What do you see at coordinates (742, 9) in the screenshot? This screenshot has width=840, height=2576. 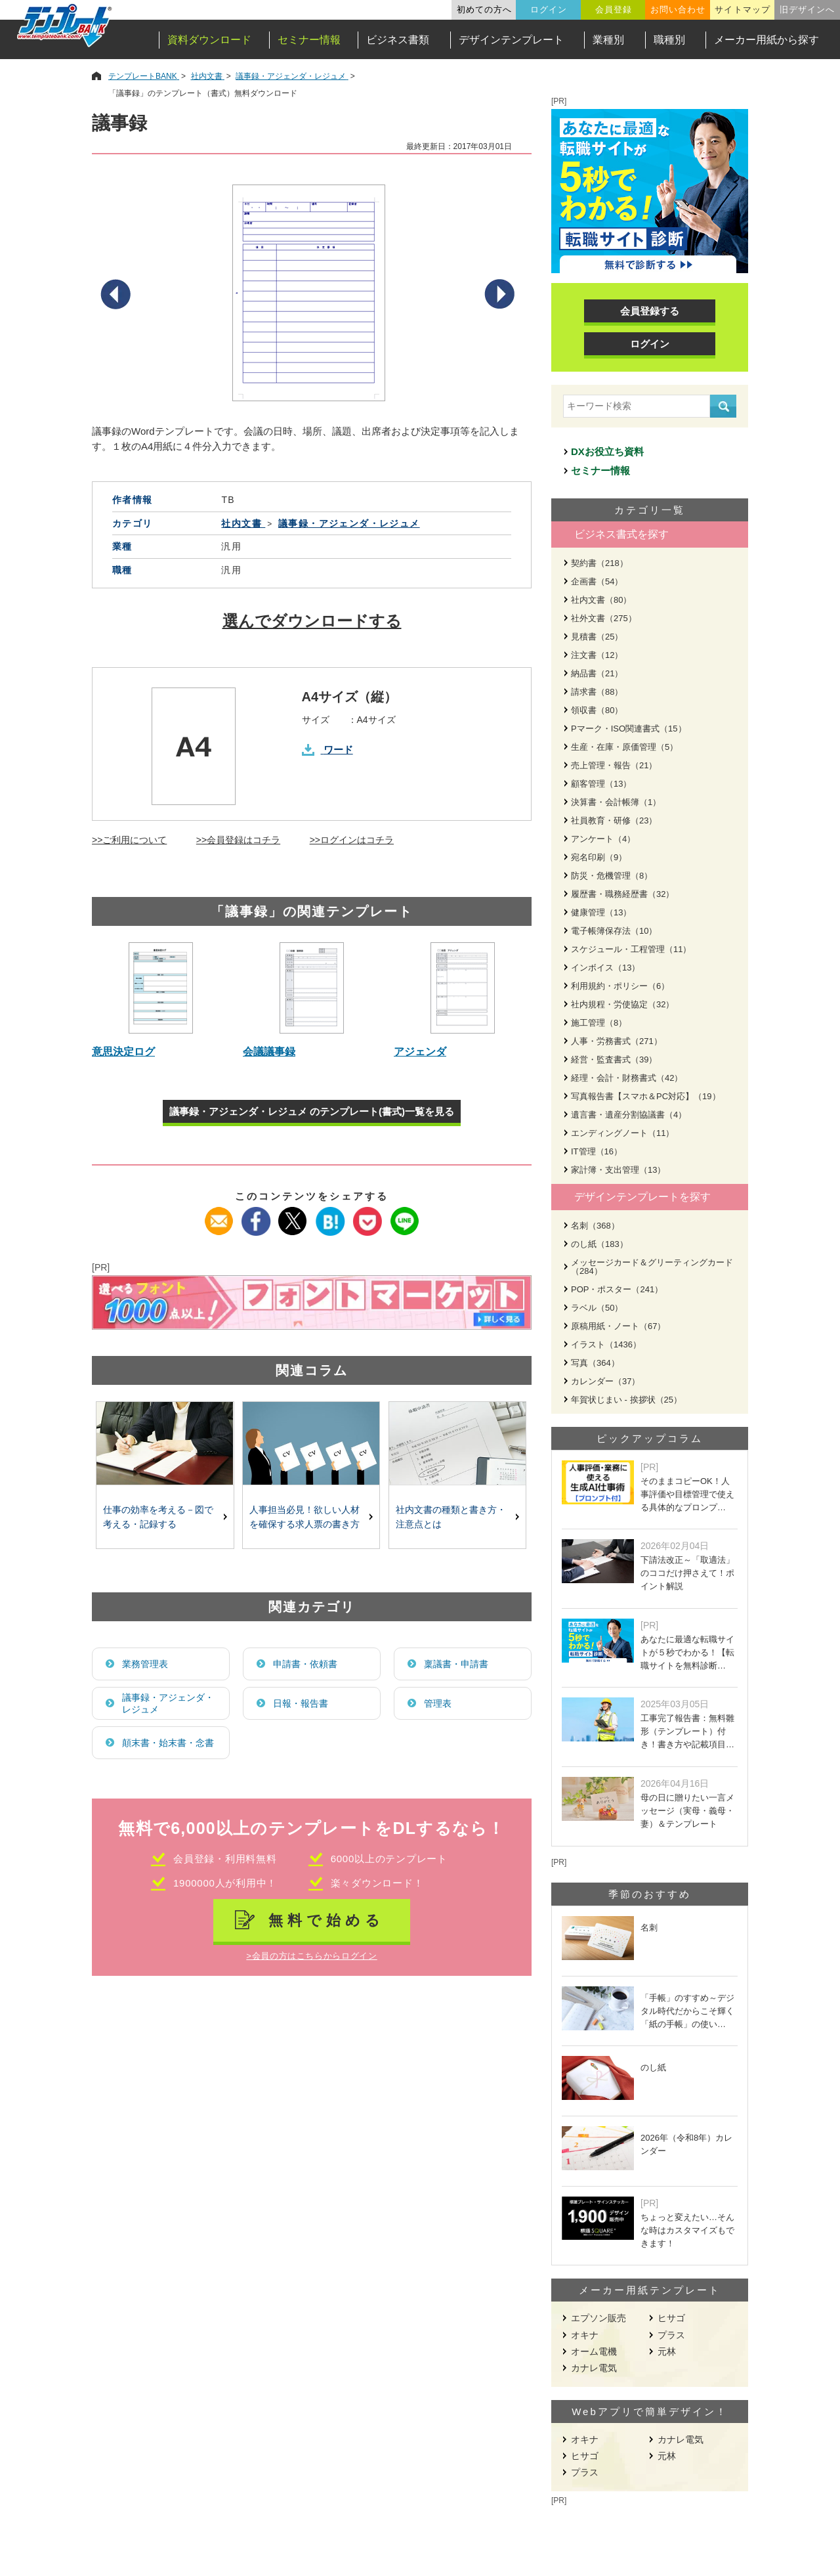 I see `サイトマップ` at bounding box center [742, 9].